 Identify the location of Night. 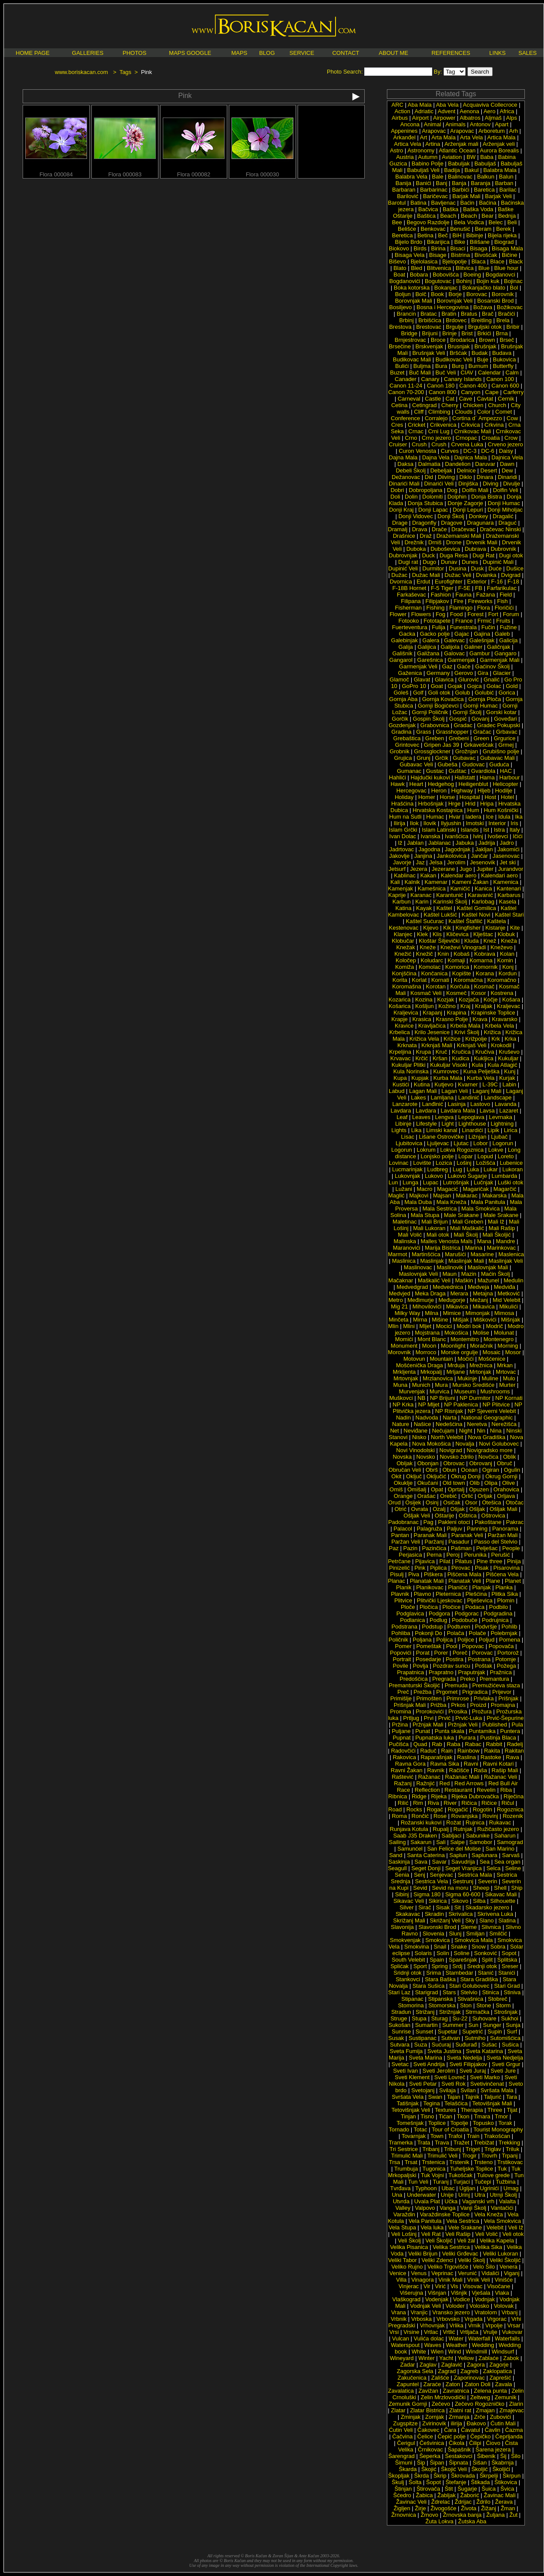
(465, 1430).